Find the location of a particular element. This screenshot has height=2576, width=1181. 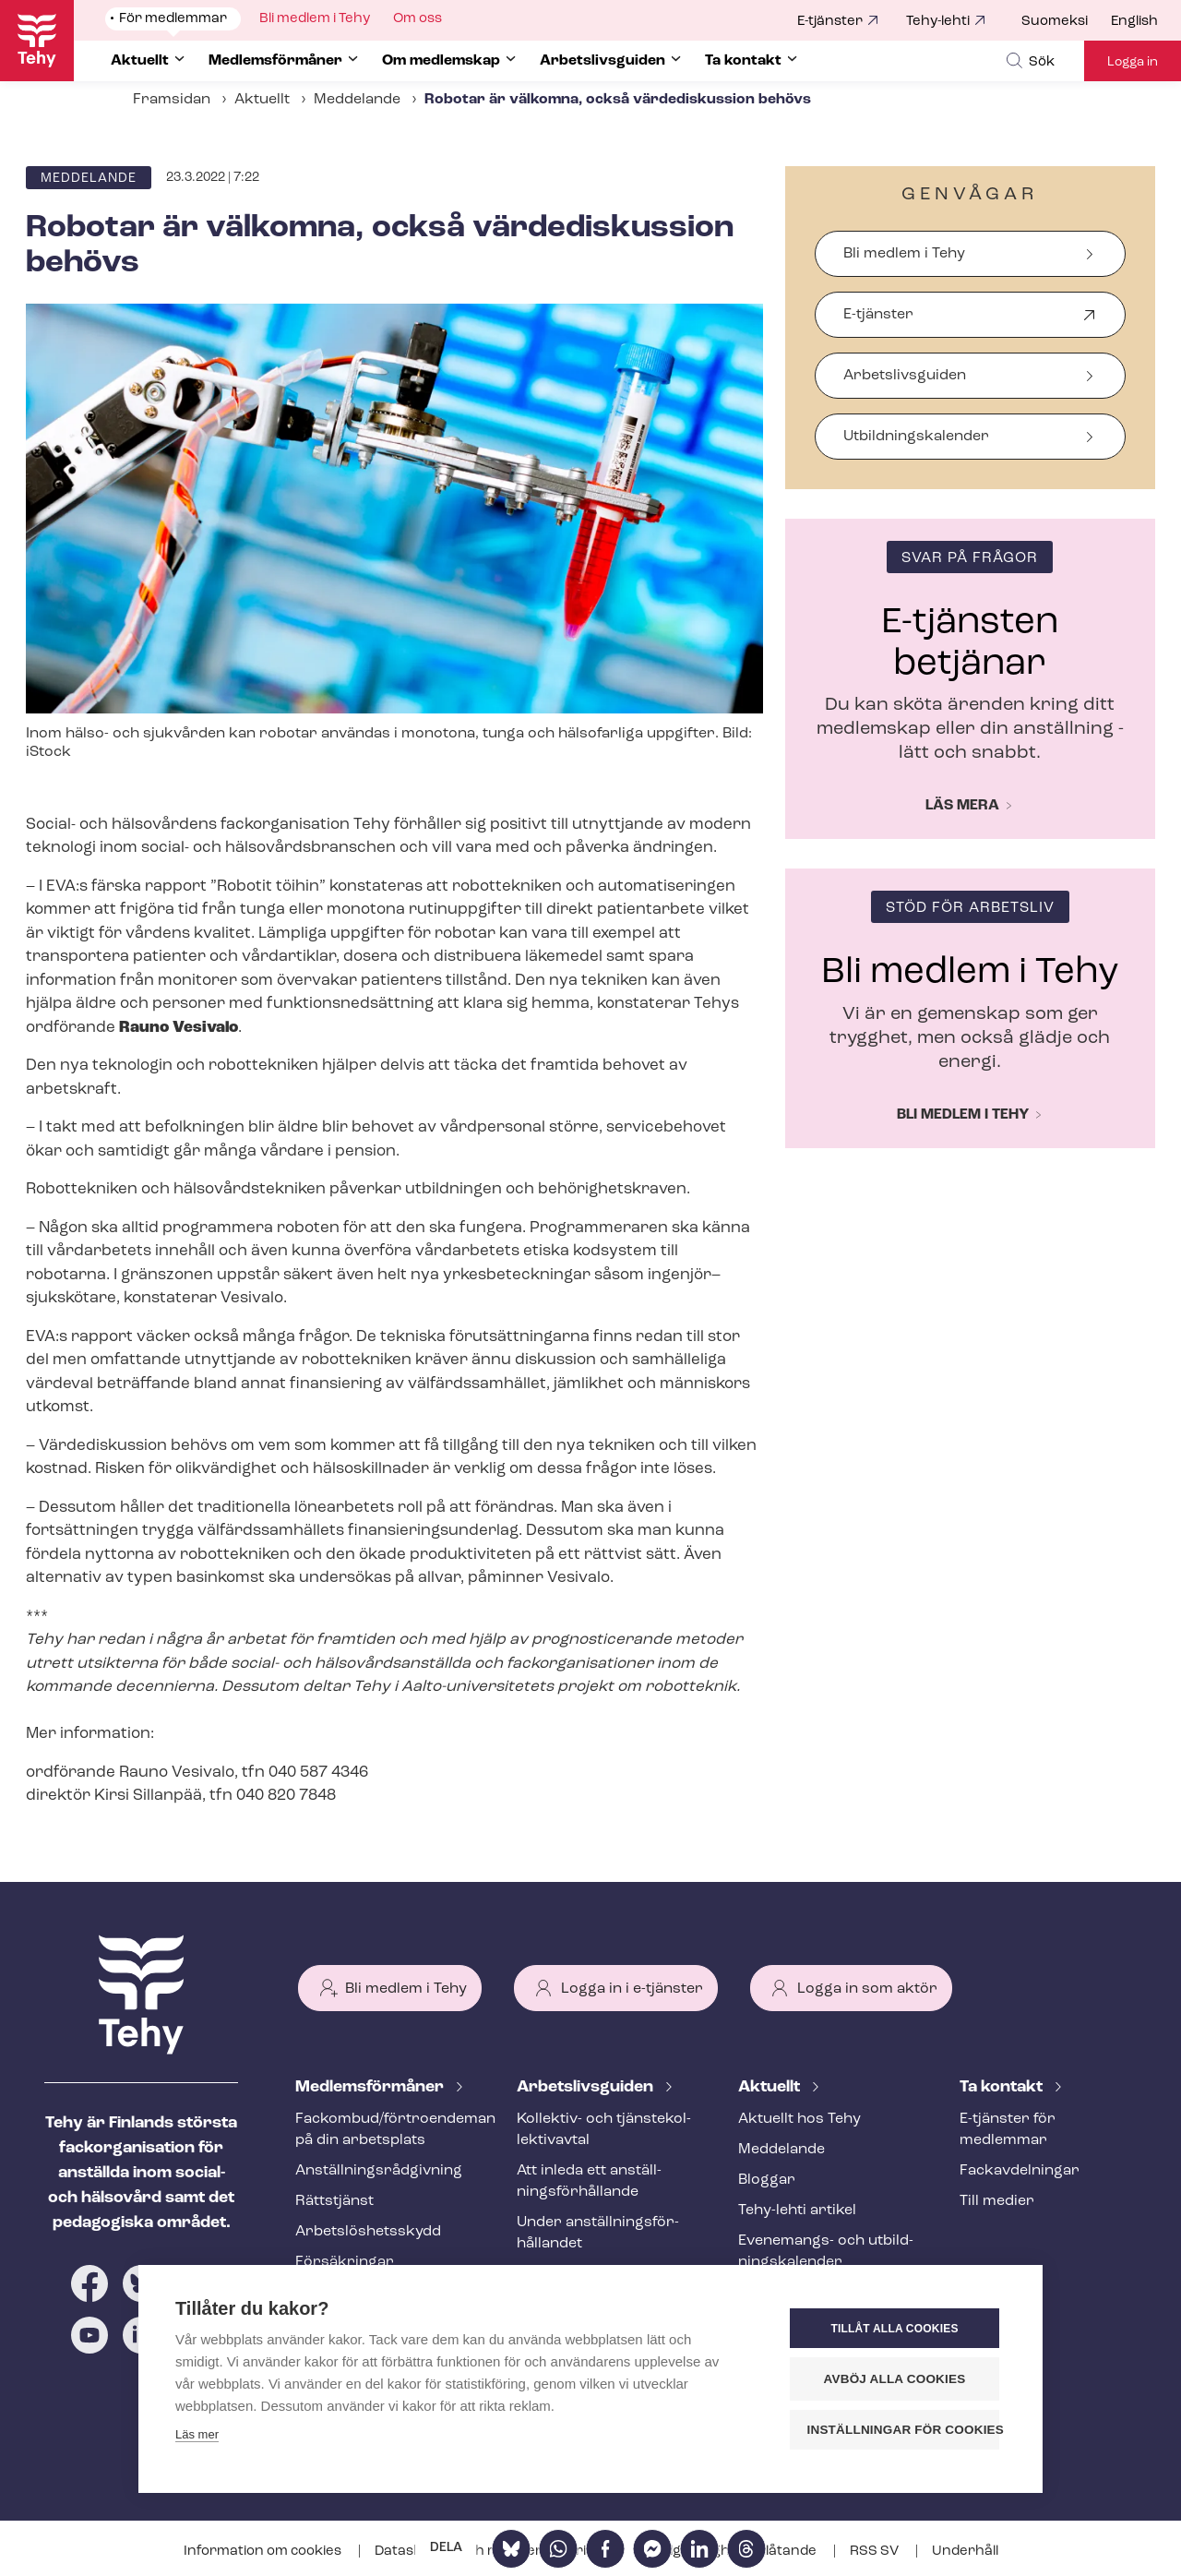

Arbetslivsguiden is located at coordinates (904, 375).